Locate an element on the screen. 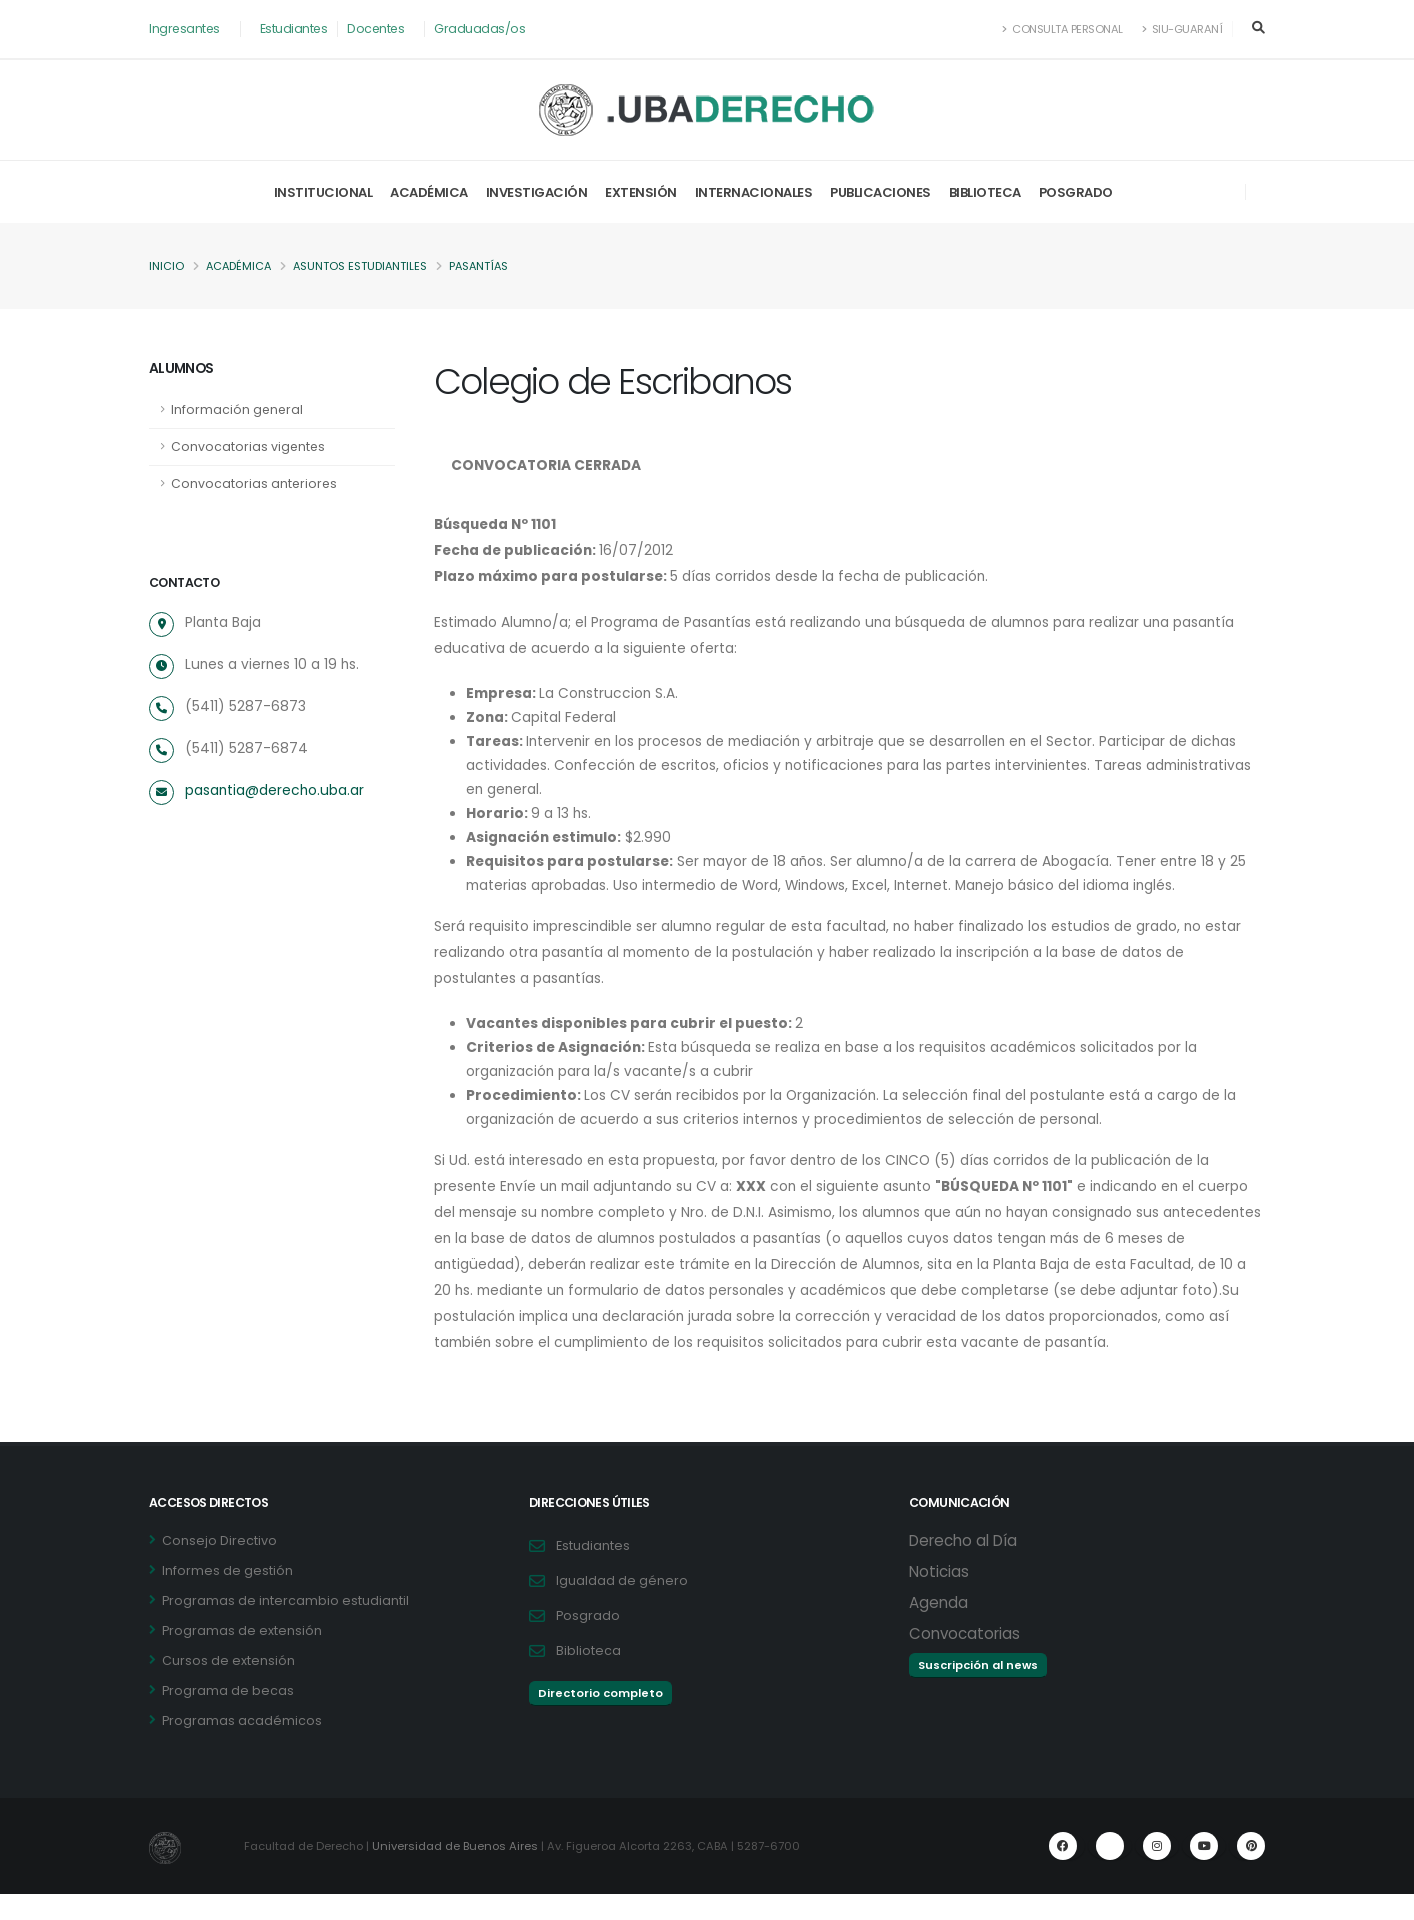 This screenshot has height=1920, width=1414. Programas de intercambio estudiantil is located at coordinates (285, 1626).